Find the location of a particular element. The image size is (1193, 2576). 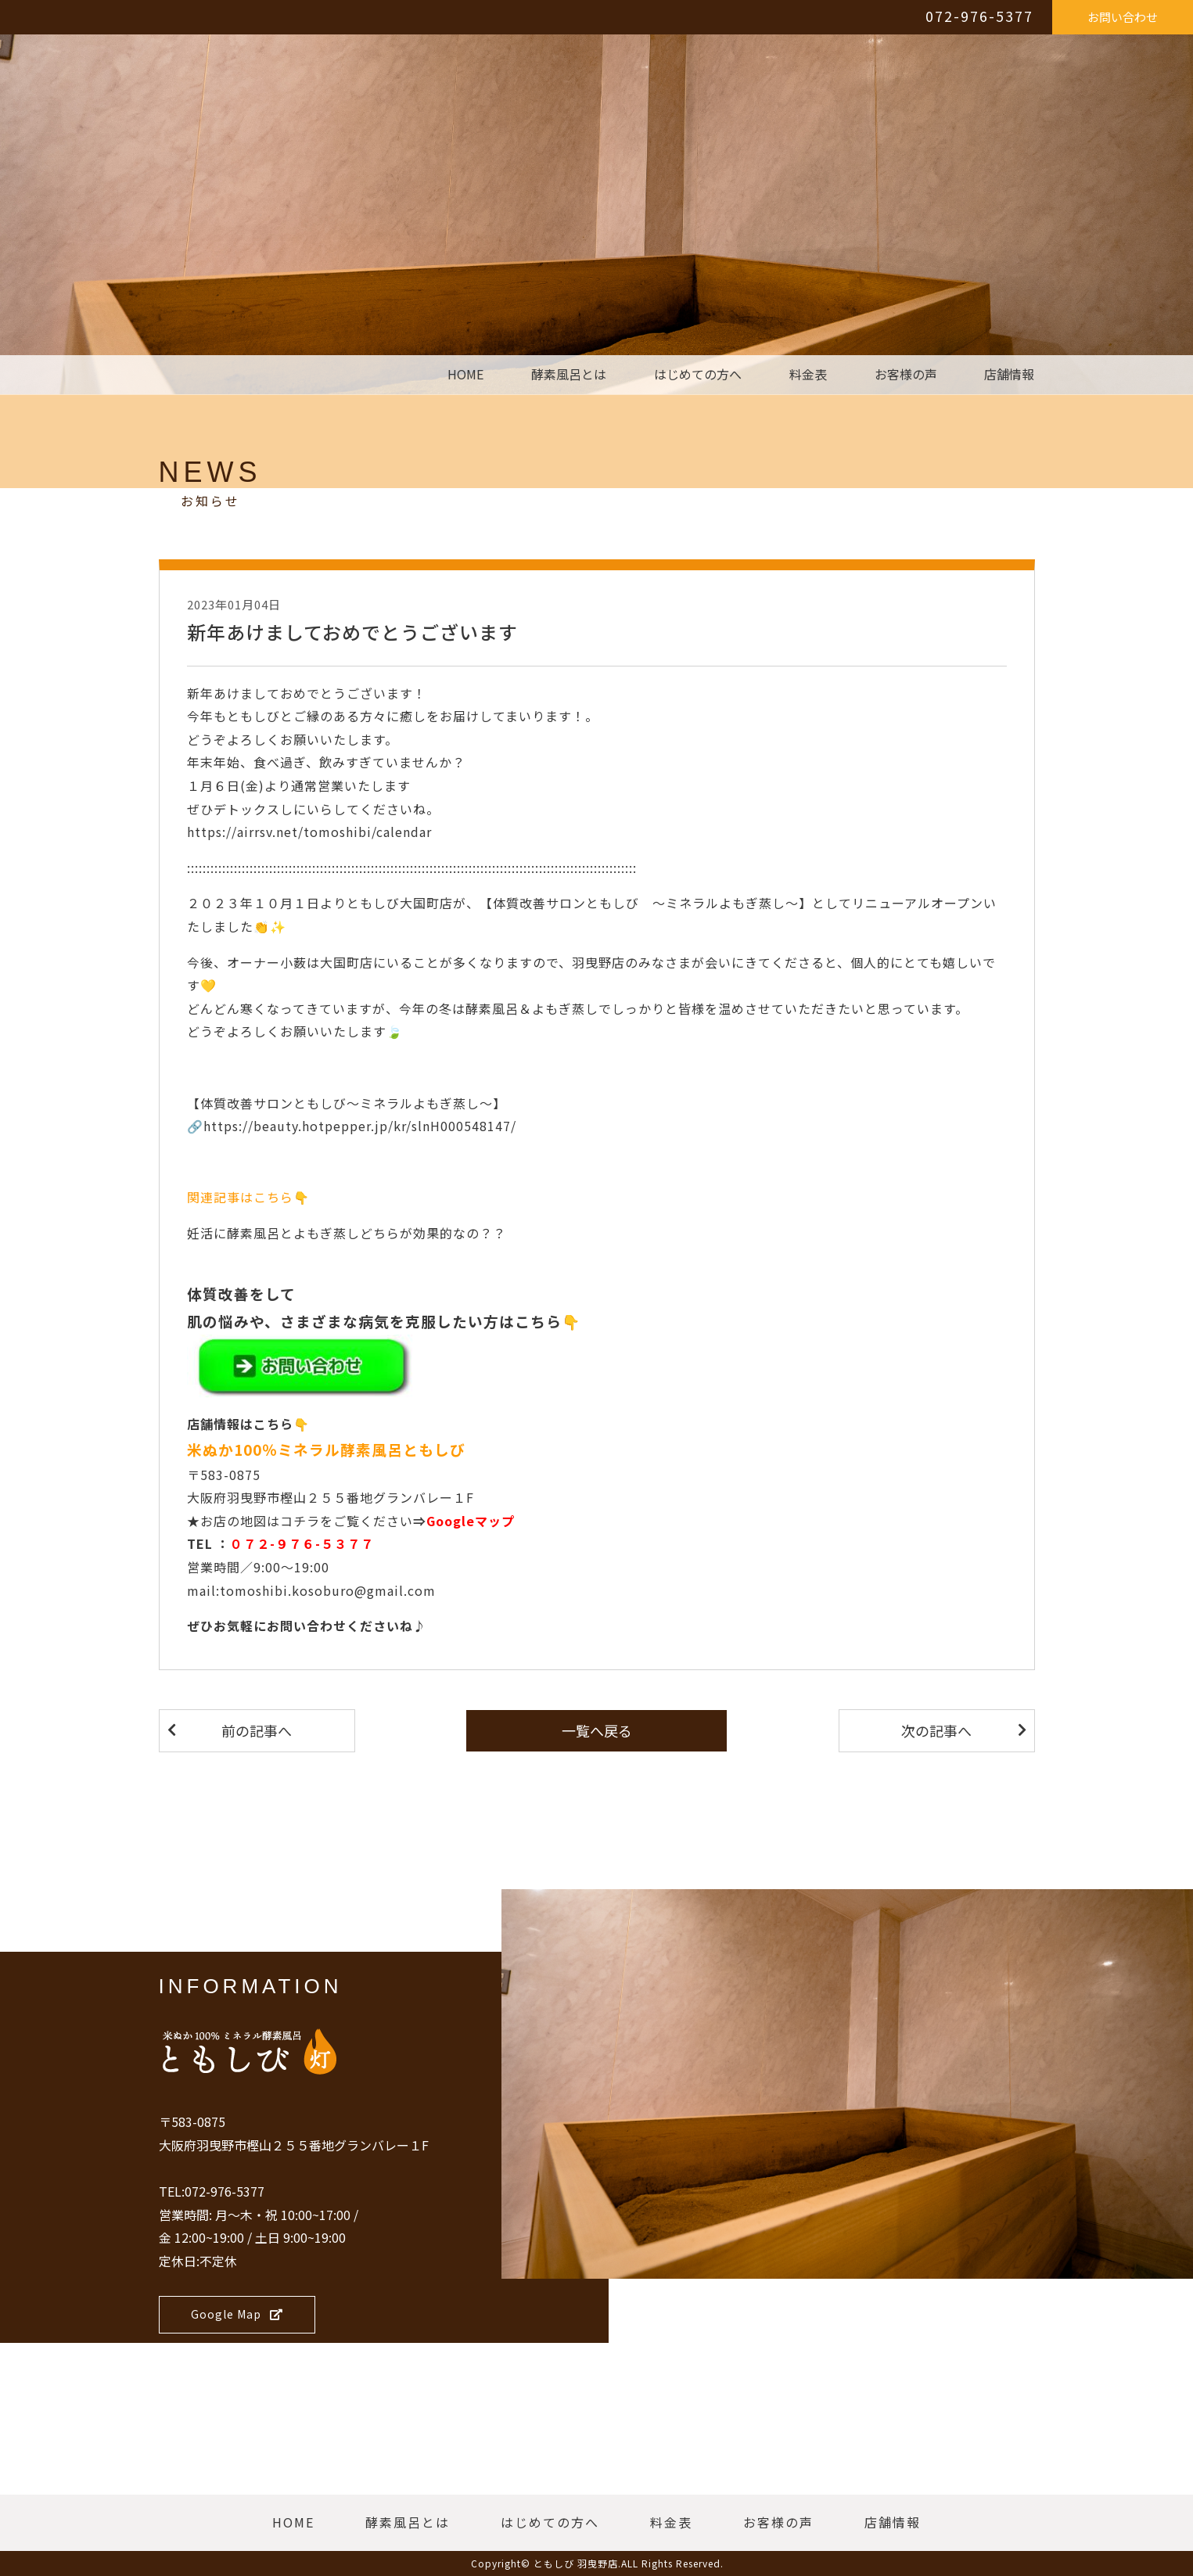

お客様の声 is located at coordinates (906, 374).